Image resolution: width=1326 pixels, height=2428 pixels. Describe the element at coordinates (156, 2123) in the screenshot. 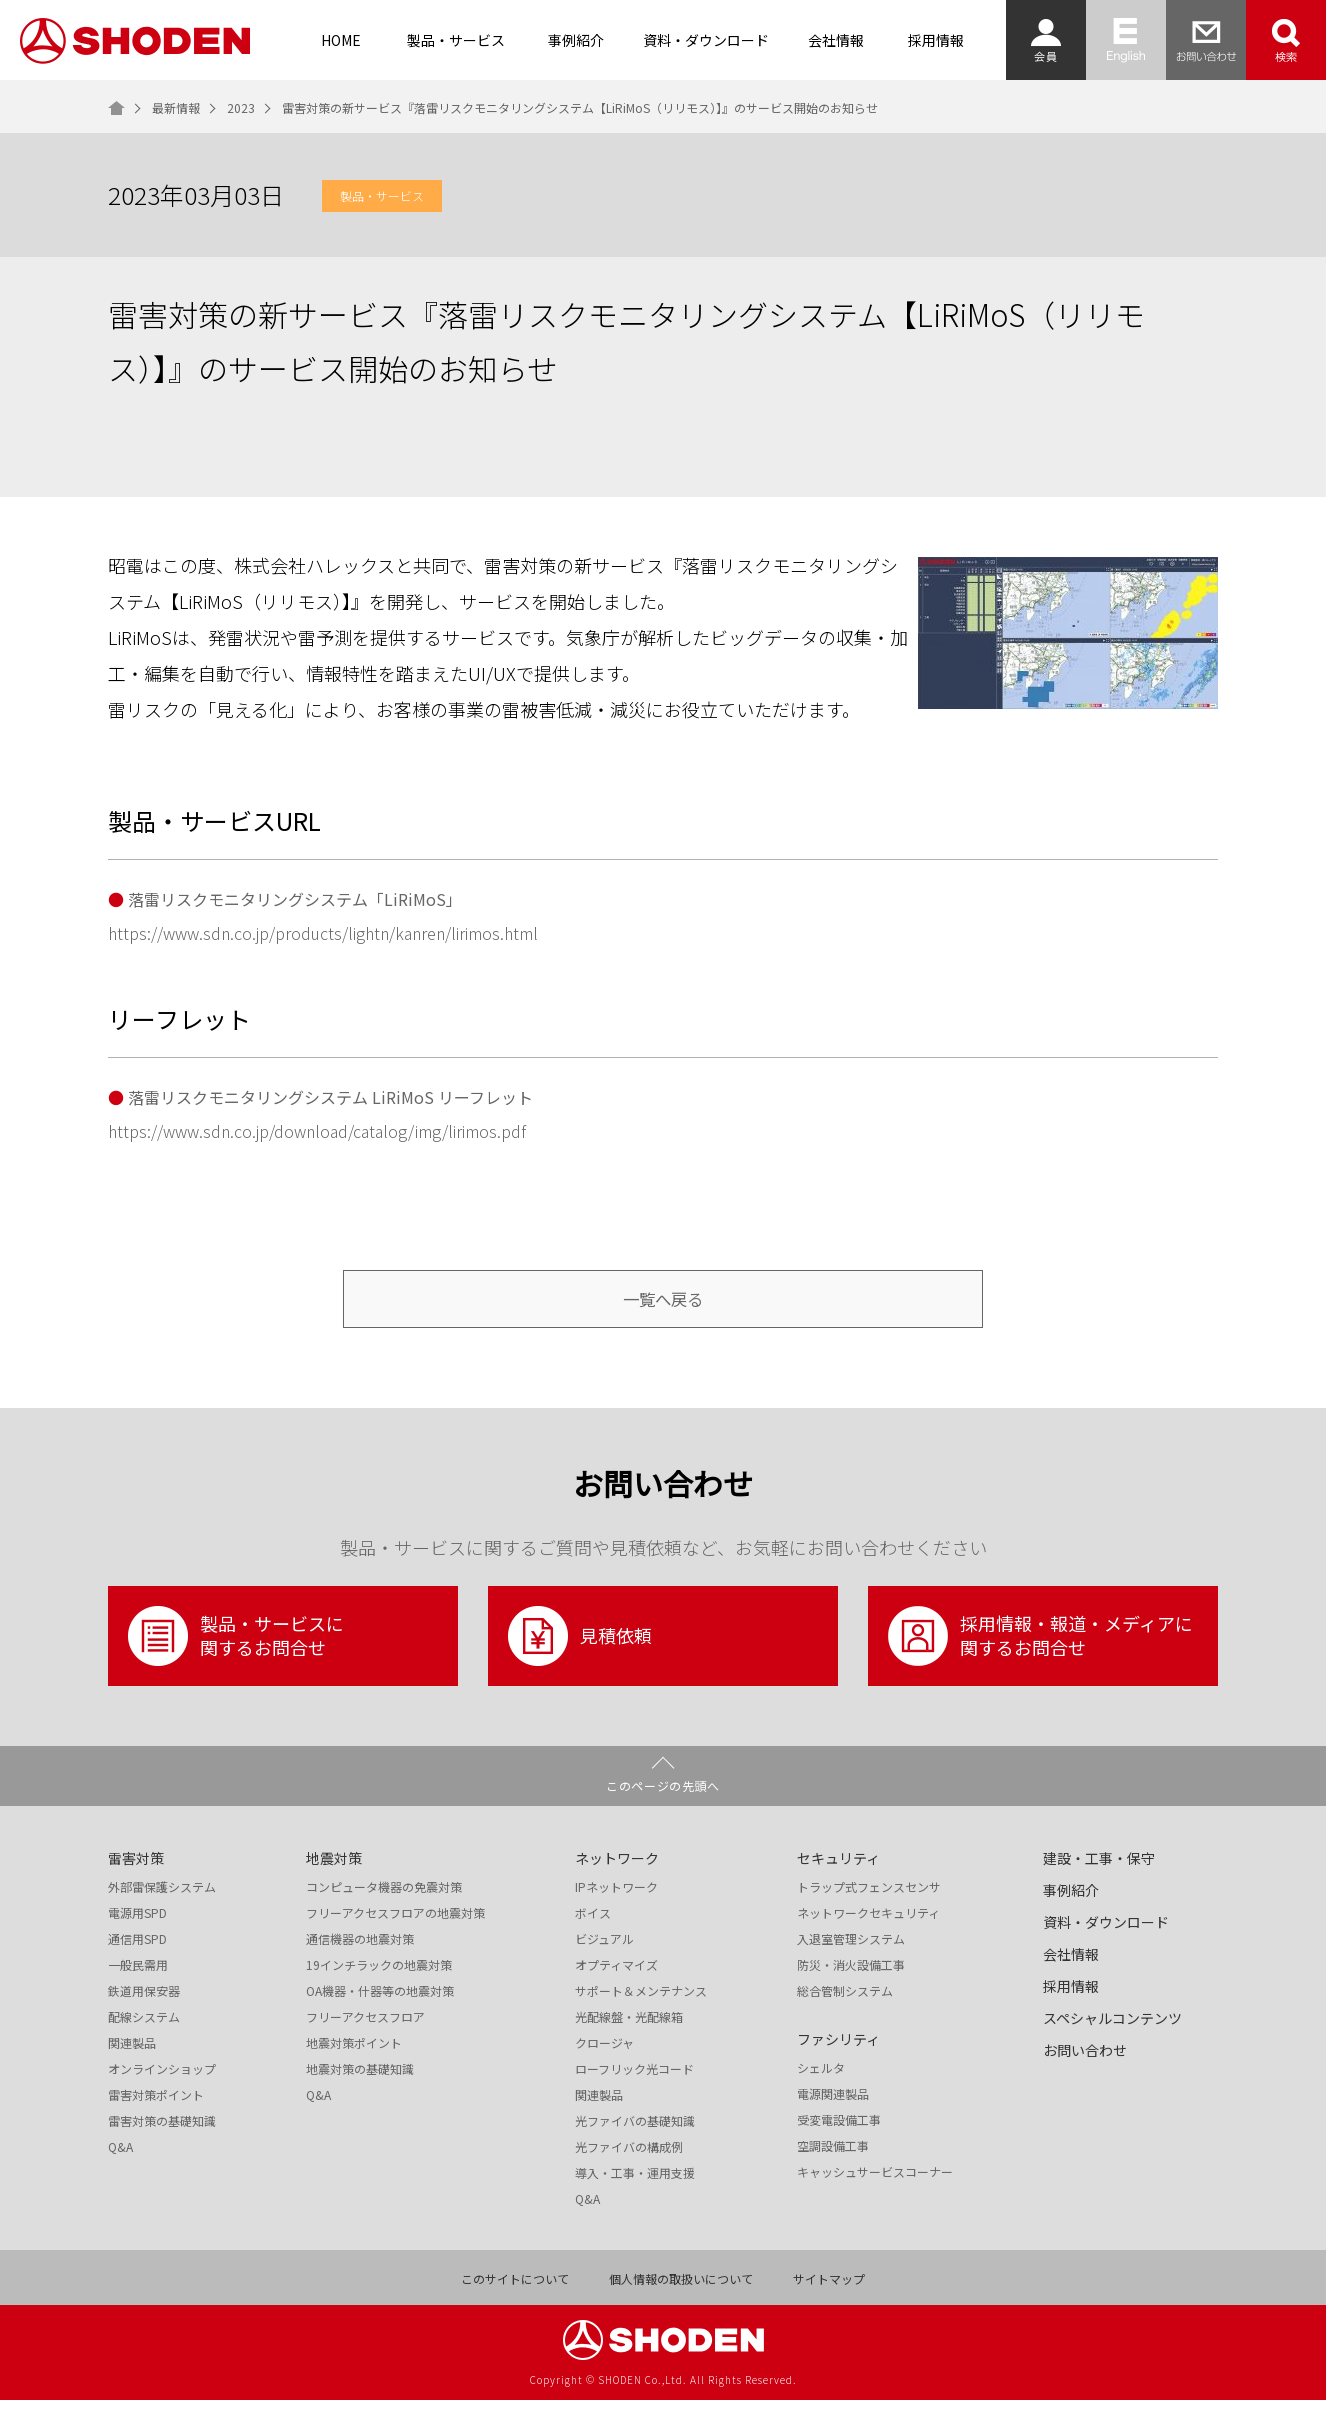

I see `雷害対策ポイント` at that location.